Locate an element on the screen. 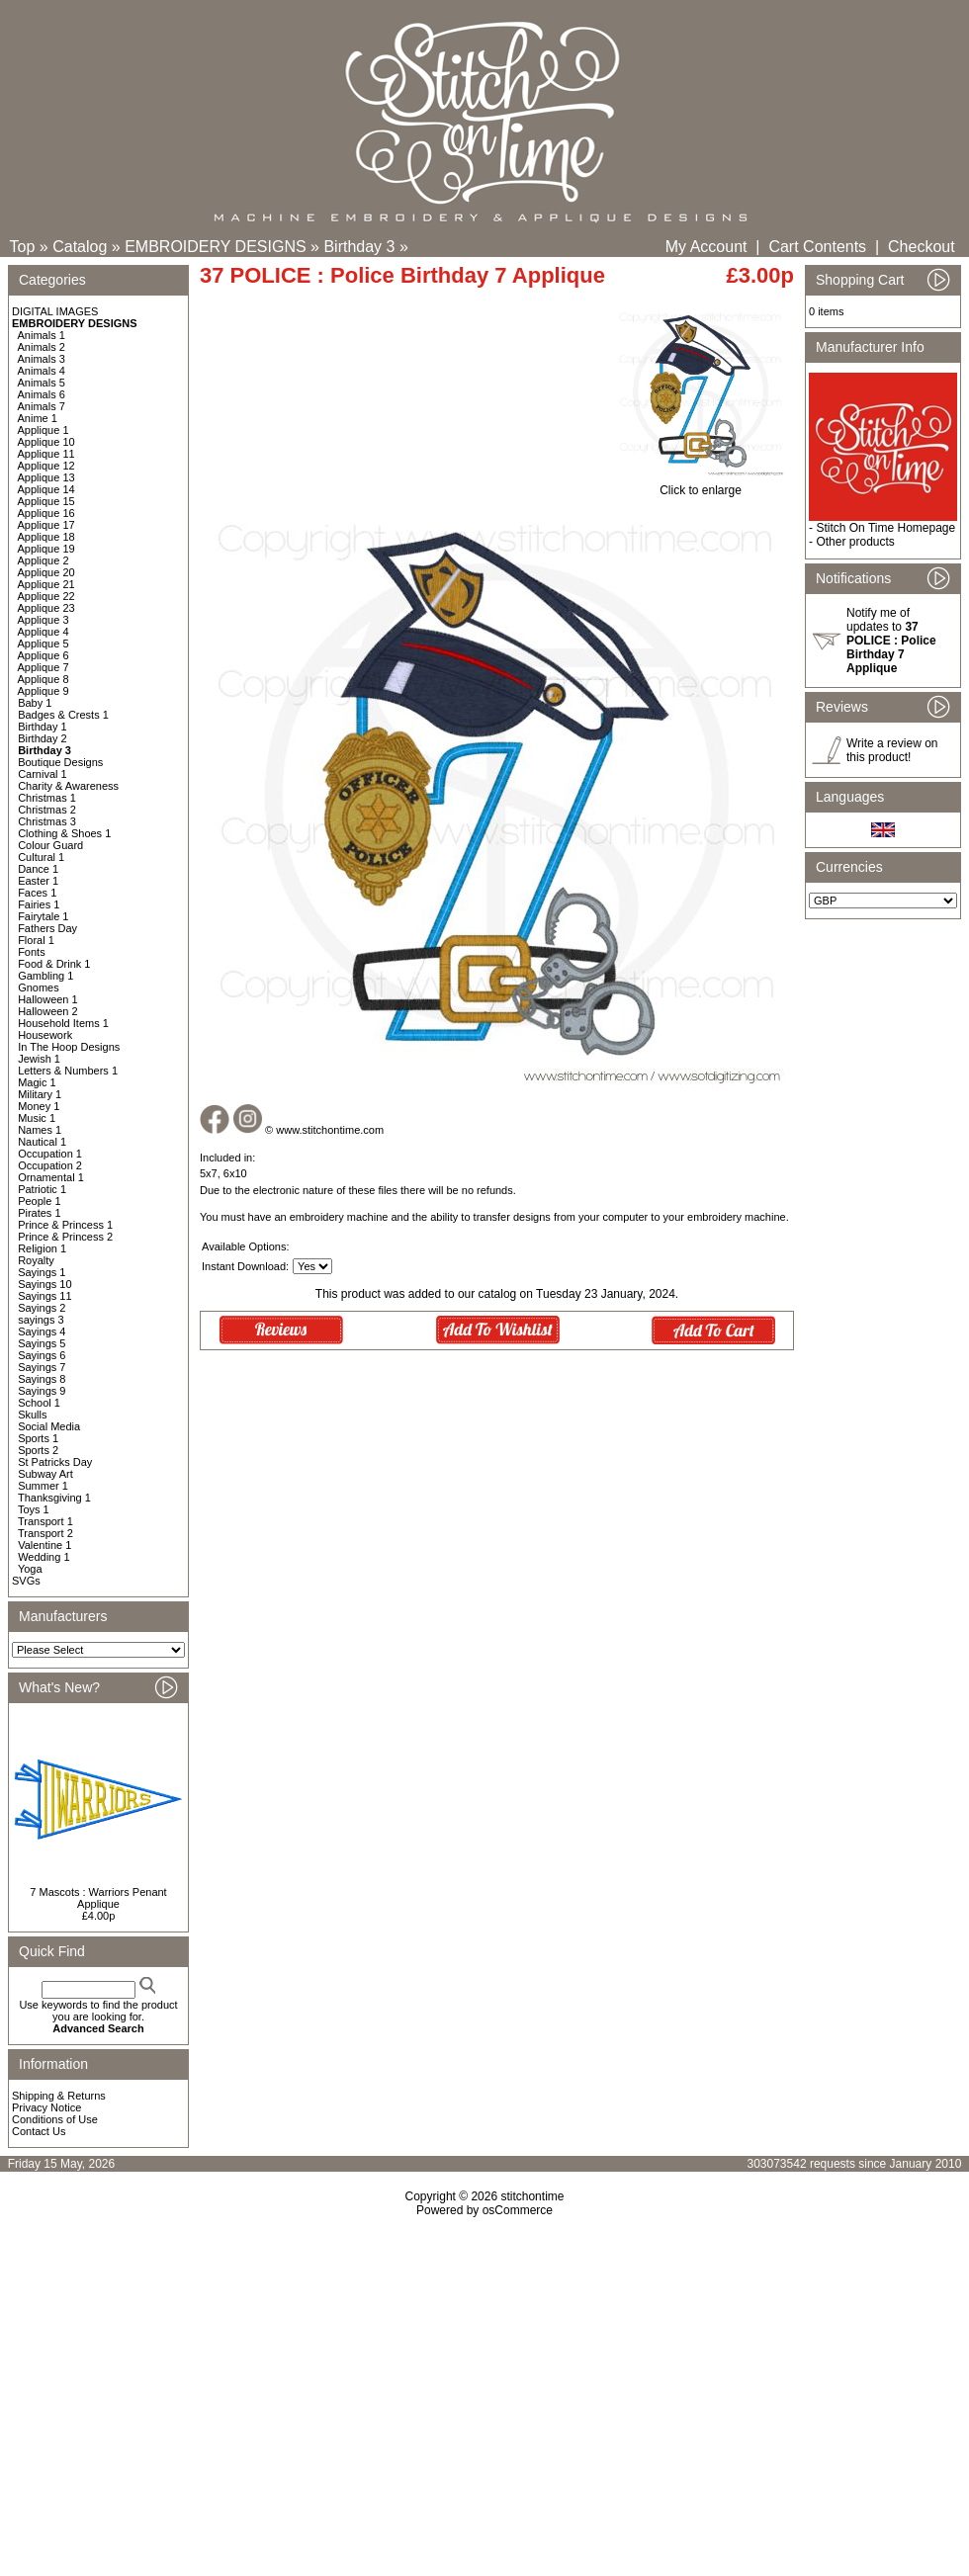  Birthday 1 is located at coordinates (42, 726).